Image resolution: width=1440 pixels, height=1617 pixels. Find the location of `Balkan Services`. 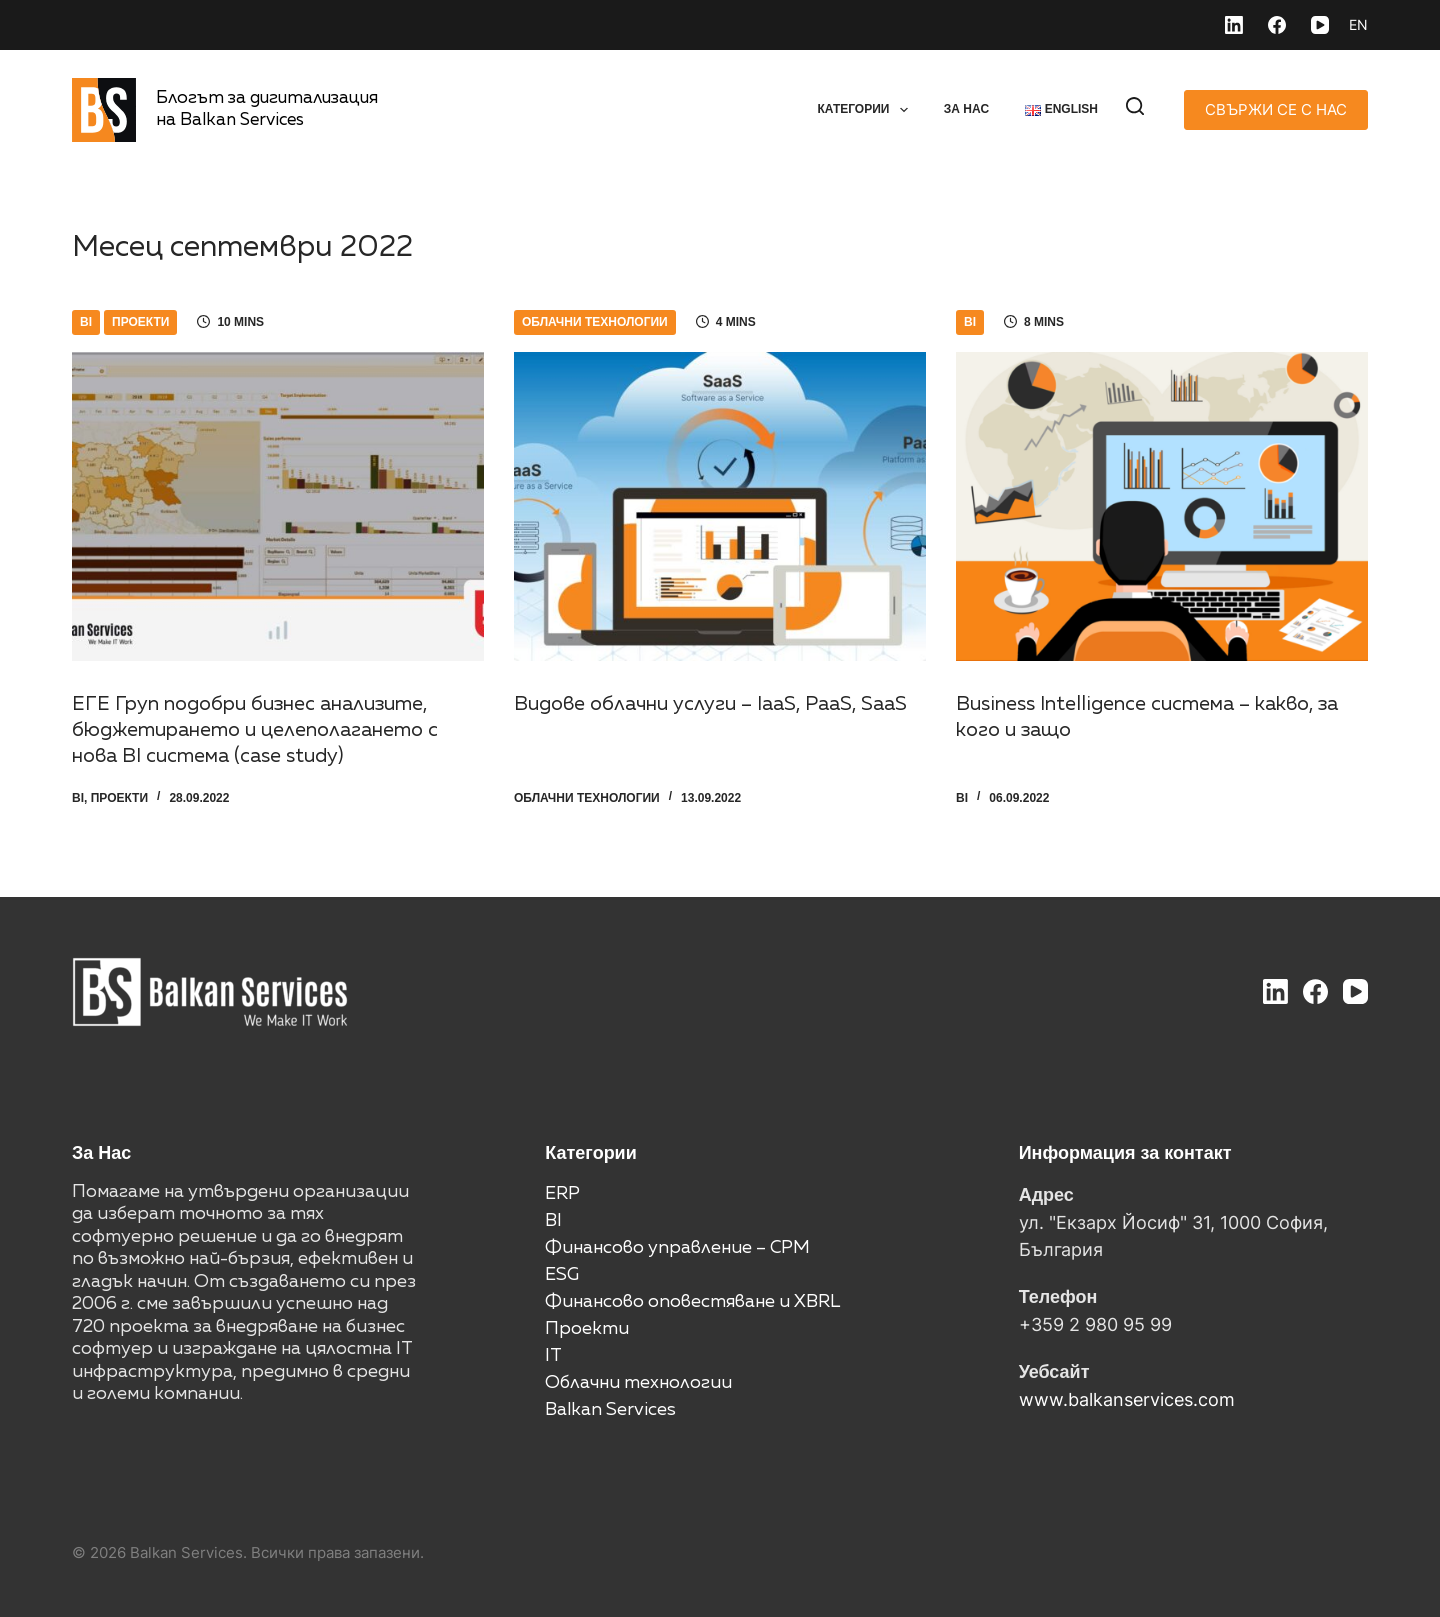

Balkan Services is located at coordinates (610, 1410).